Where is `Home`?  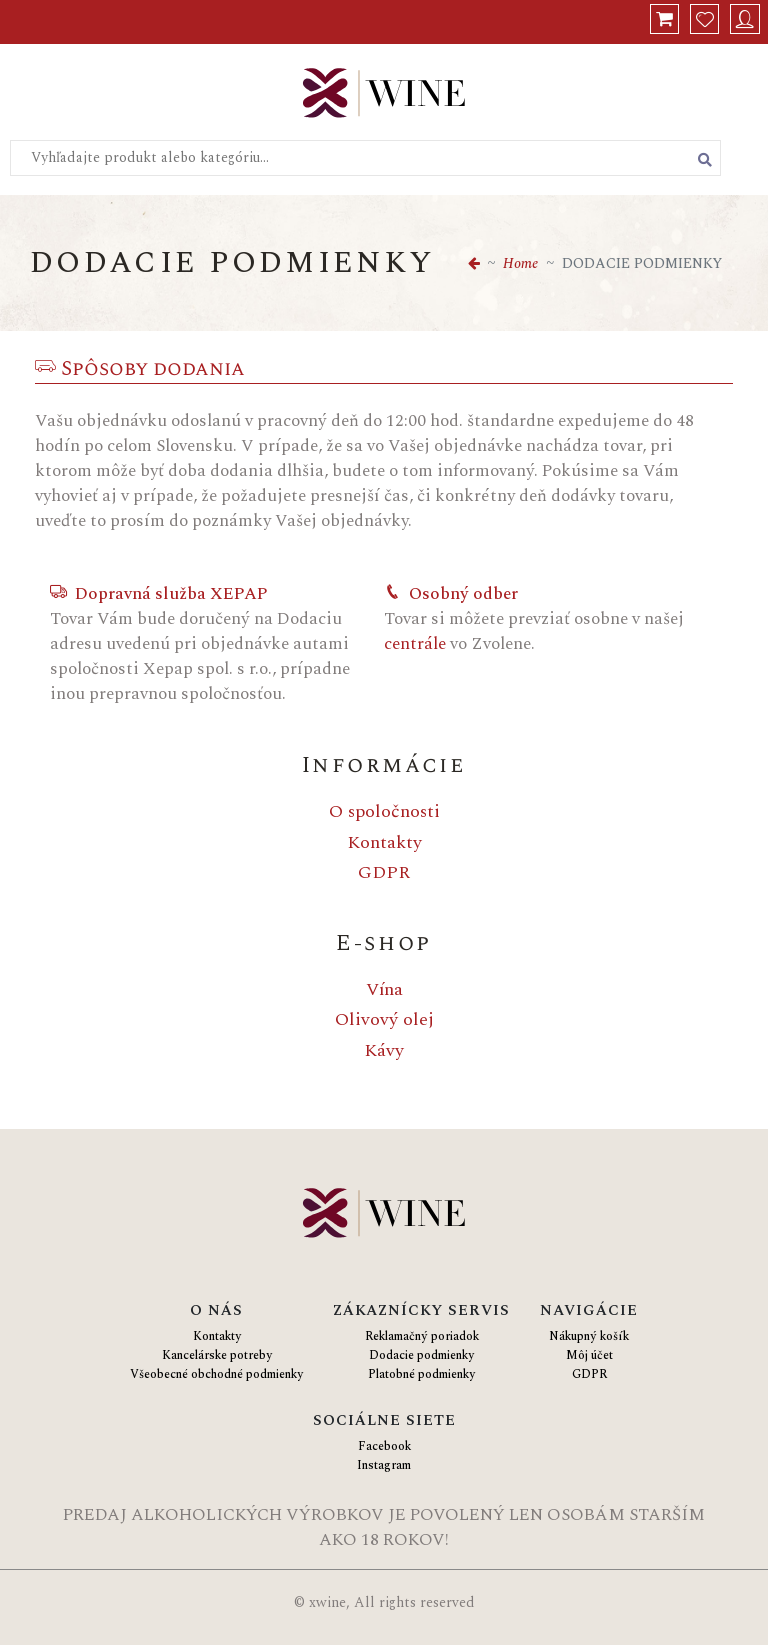 Home is located at coordinates (520, 263).